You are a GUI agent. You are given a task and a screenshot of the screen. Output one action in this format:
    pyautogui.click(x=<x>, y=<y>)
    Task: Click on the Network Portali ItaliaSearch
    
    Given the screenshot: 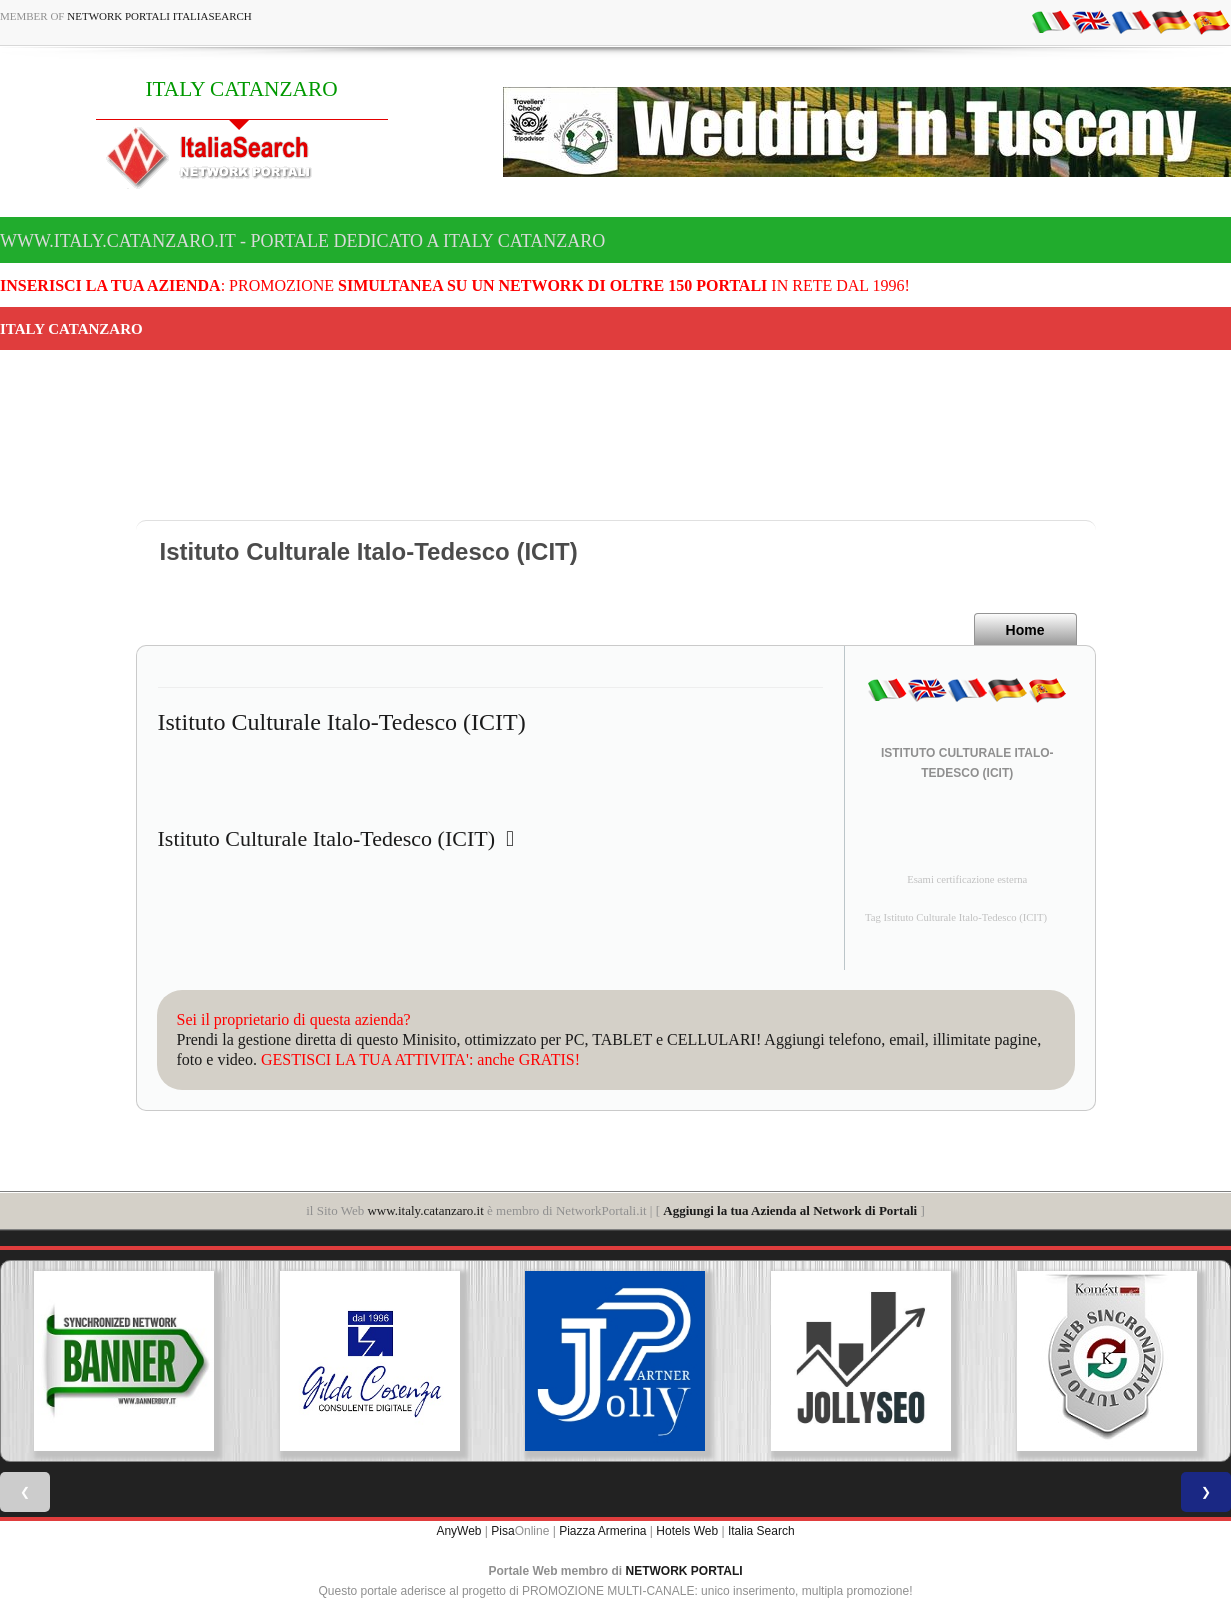 What is the action you would take?
    pyautogui.click(x=159, y=16)
    